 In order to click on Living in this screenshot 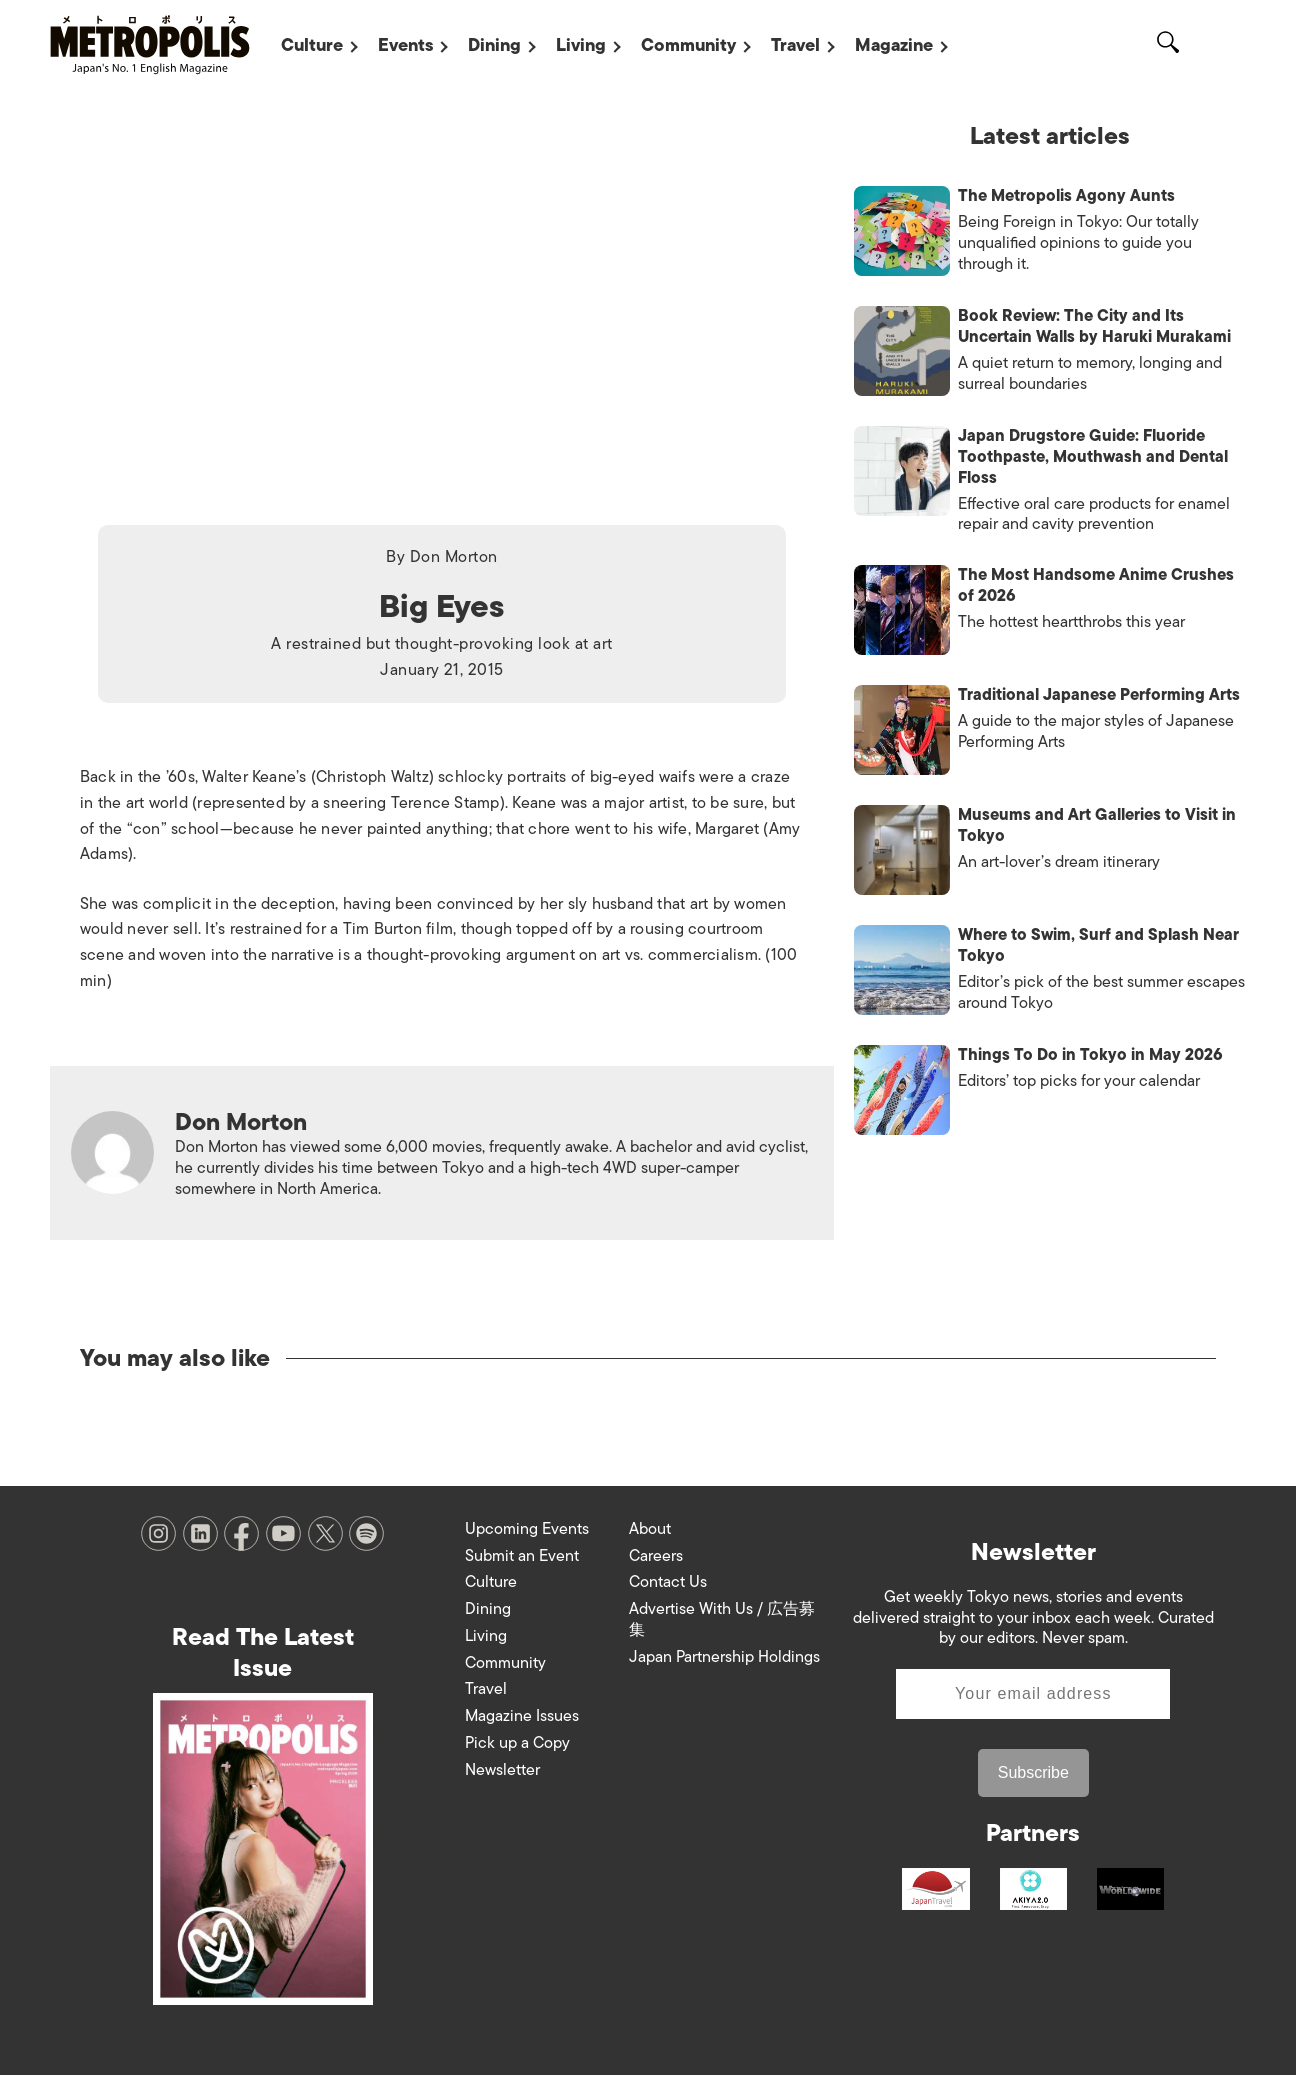, I will do `click(581, 45)`.